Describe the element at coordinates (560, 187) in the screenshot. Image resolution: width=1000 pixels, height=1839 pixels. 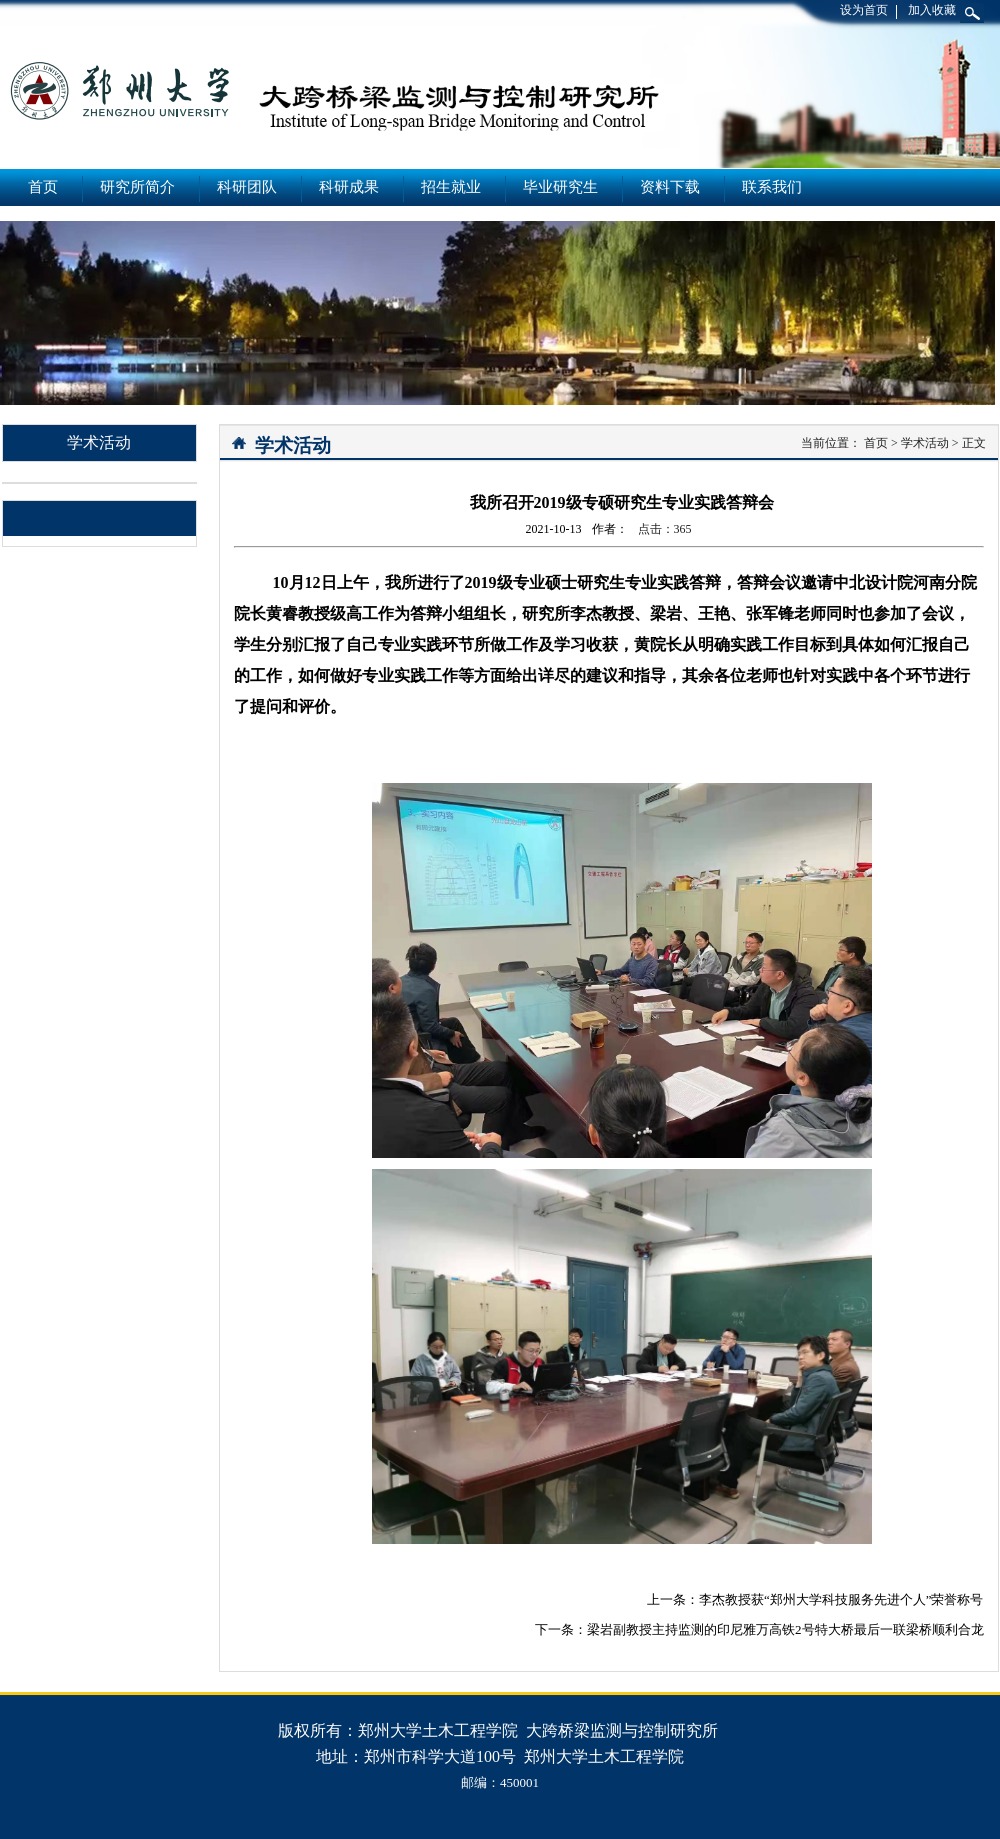
I see `毕业研究生` at that location.